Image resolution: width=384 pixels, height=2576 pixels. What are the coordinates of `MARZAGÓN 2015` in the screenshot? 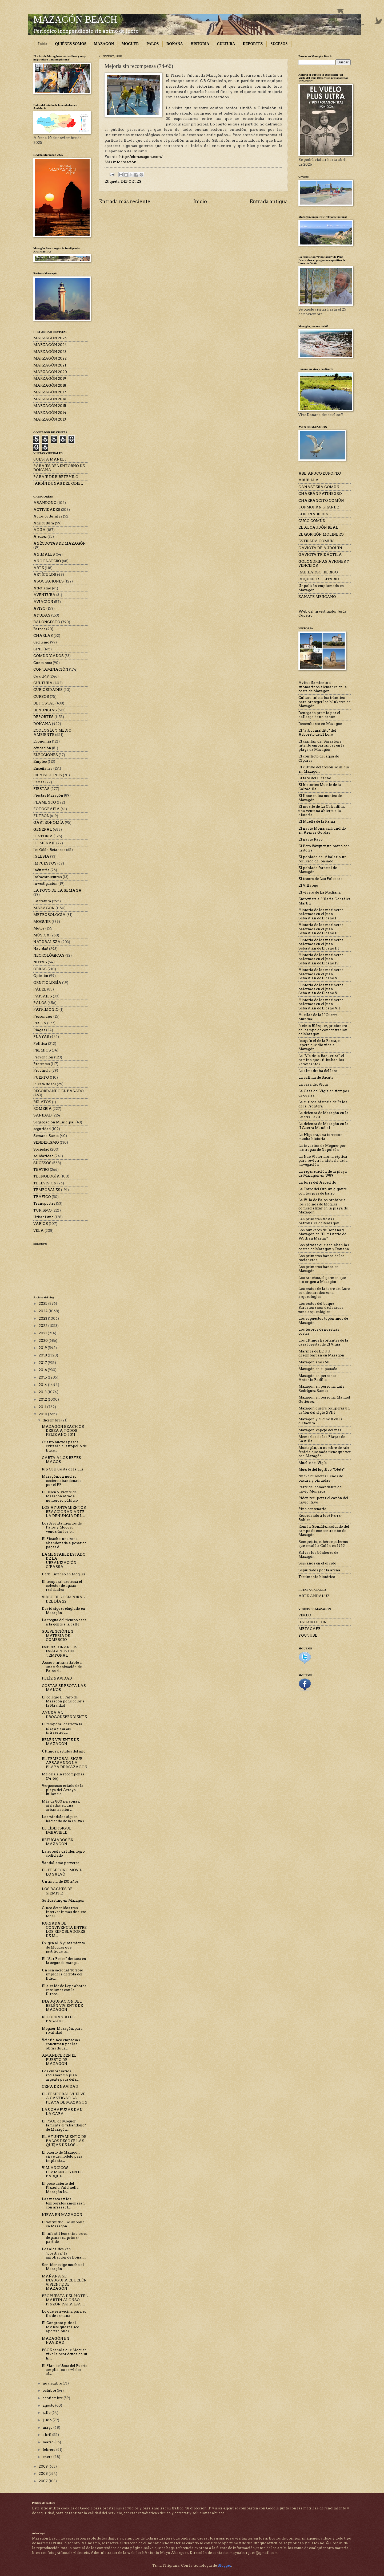 It's located at (49, 406).